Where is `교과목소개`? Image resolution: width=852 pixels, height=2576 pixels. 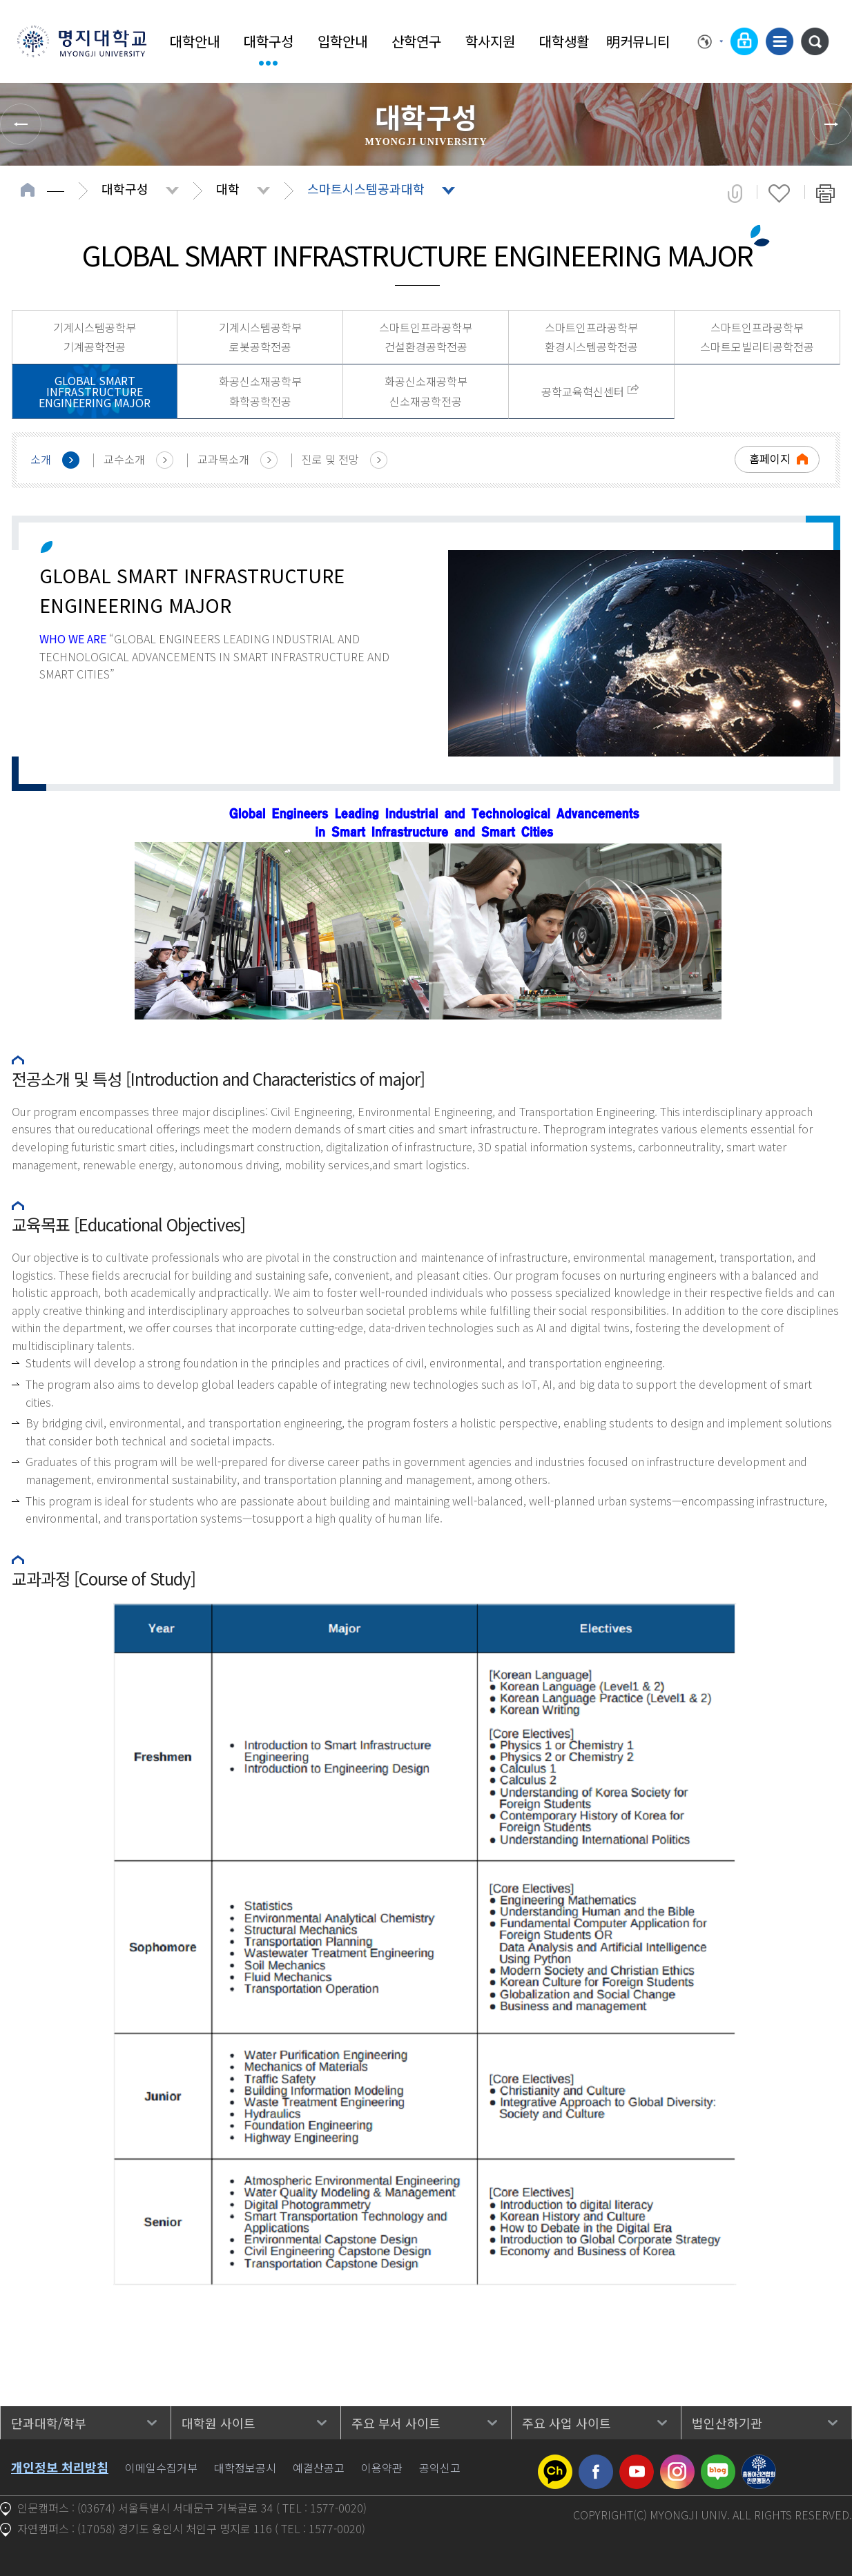 교과목소개 is located at coordinates (223, 459).